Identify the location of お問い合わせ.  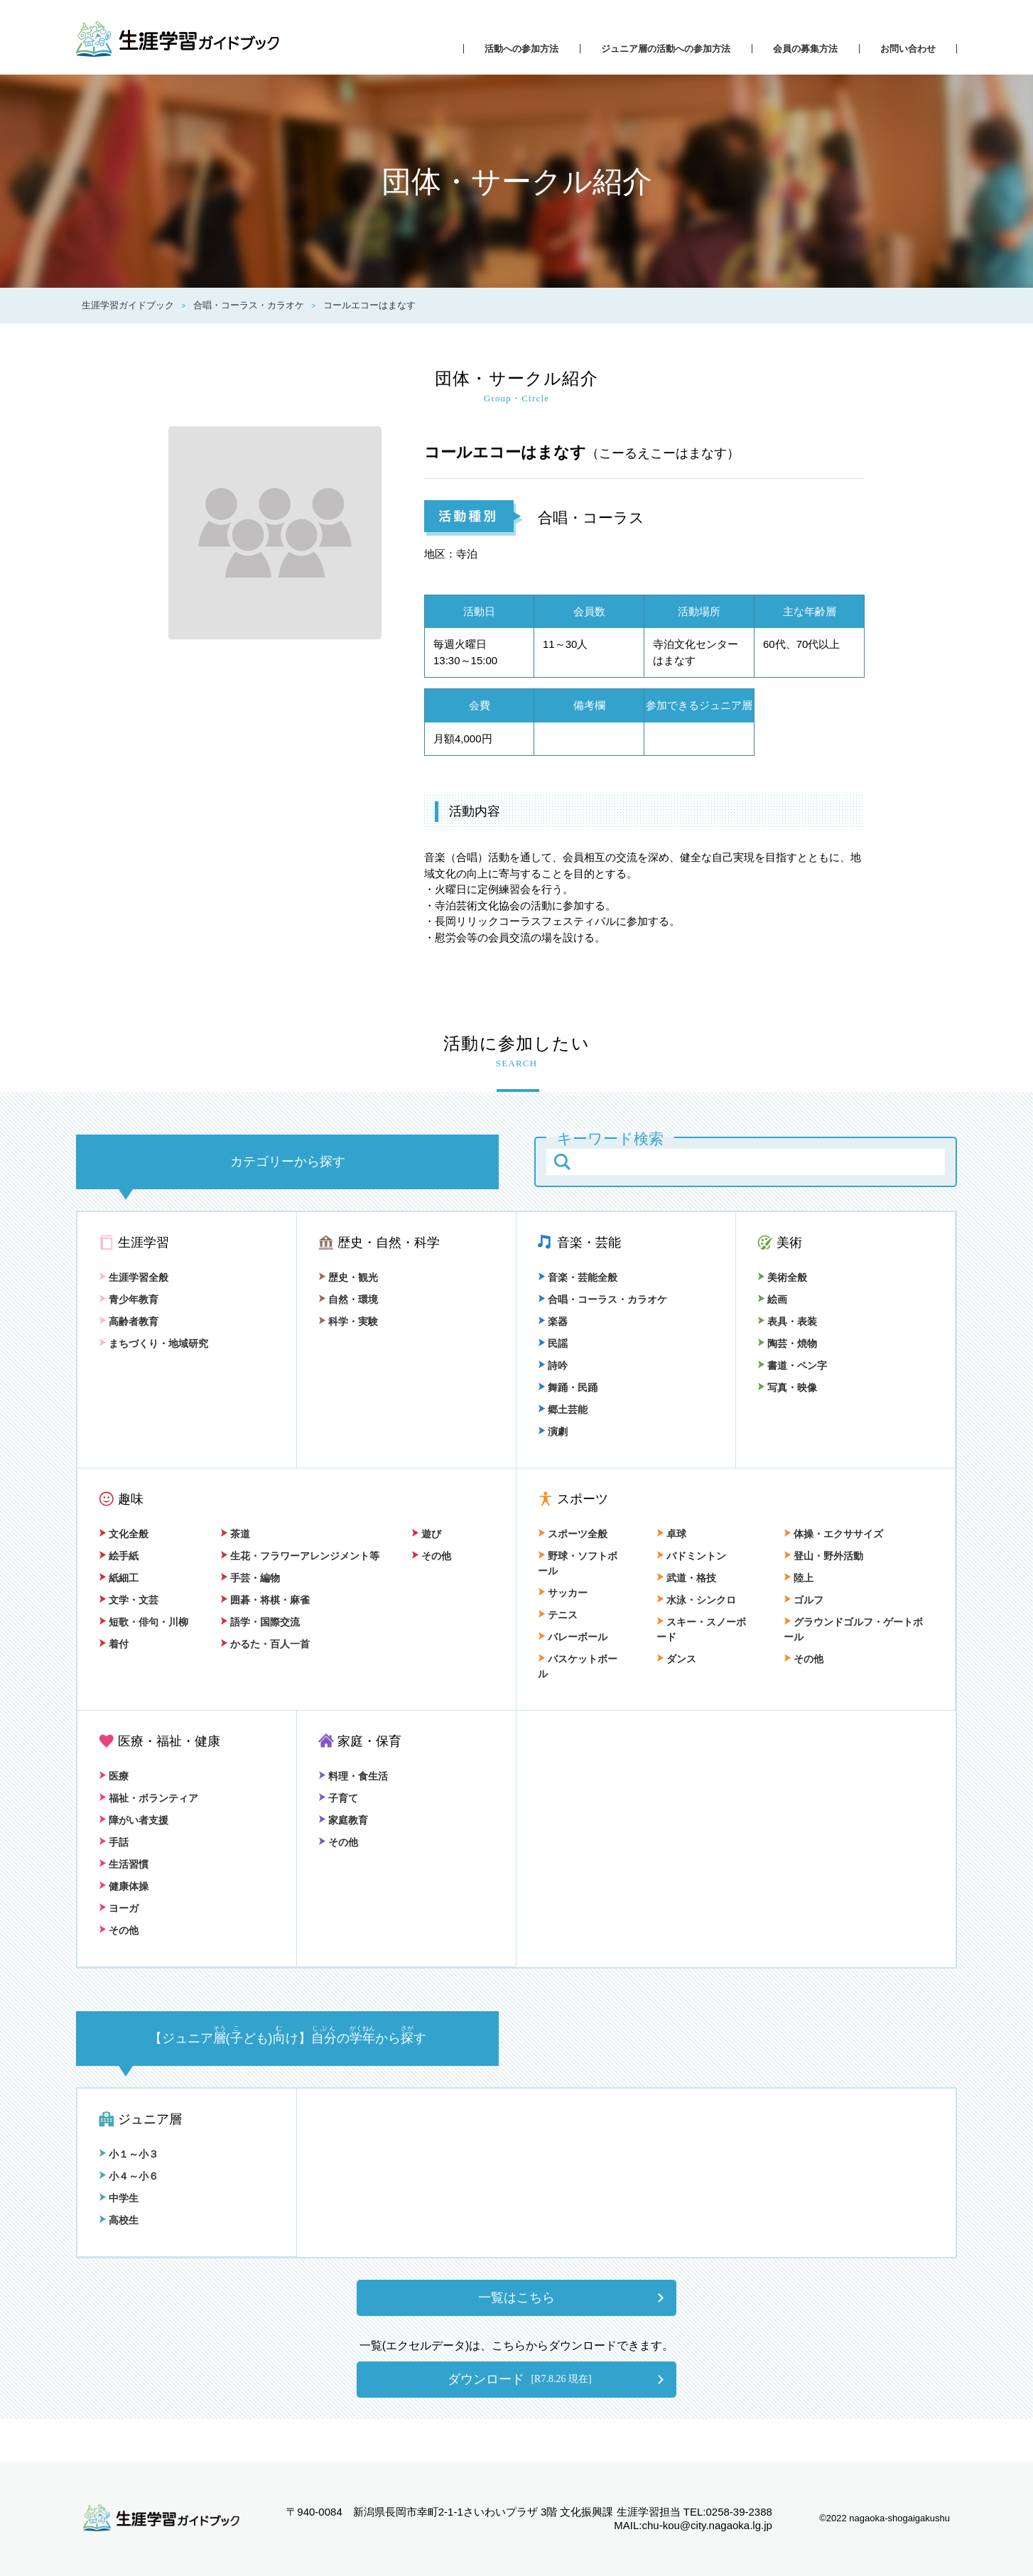
(908, 48).